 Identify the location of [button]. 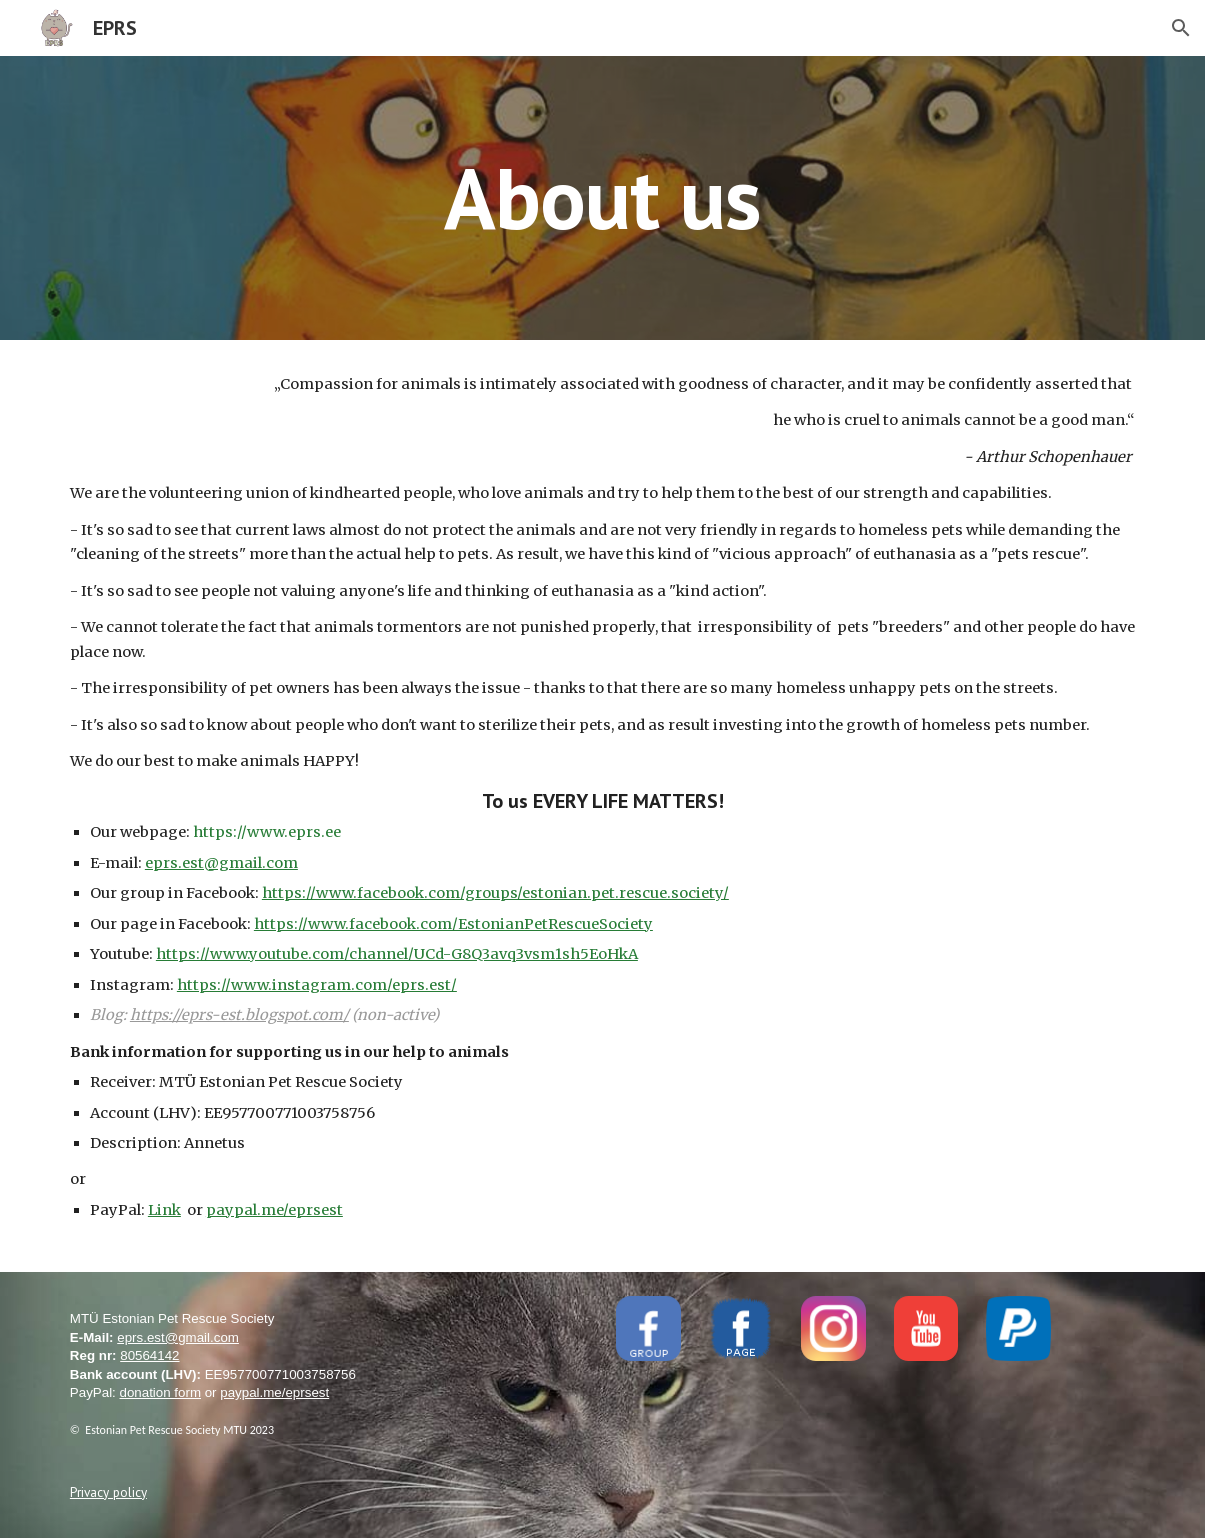
(1181, 28).